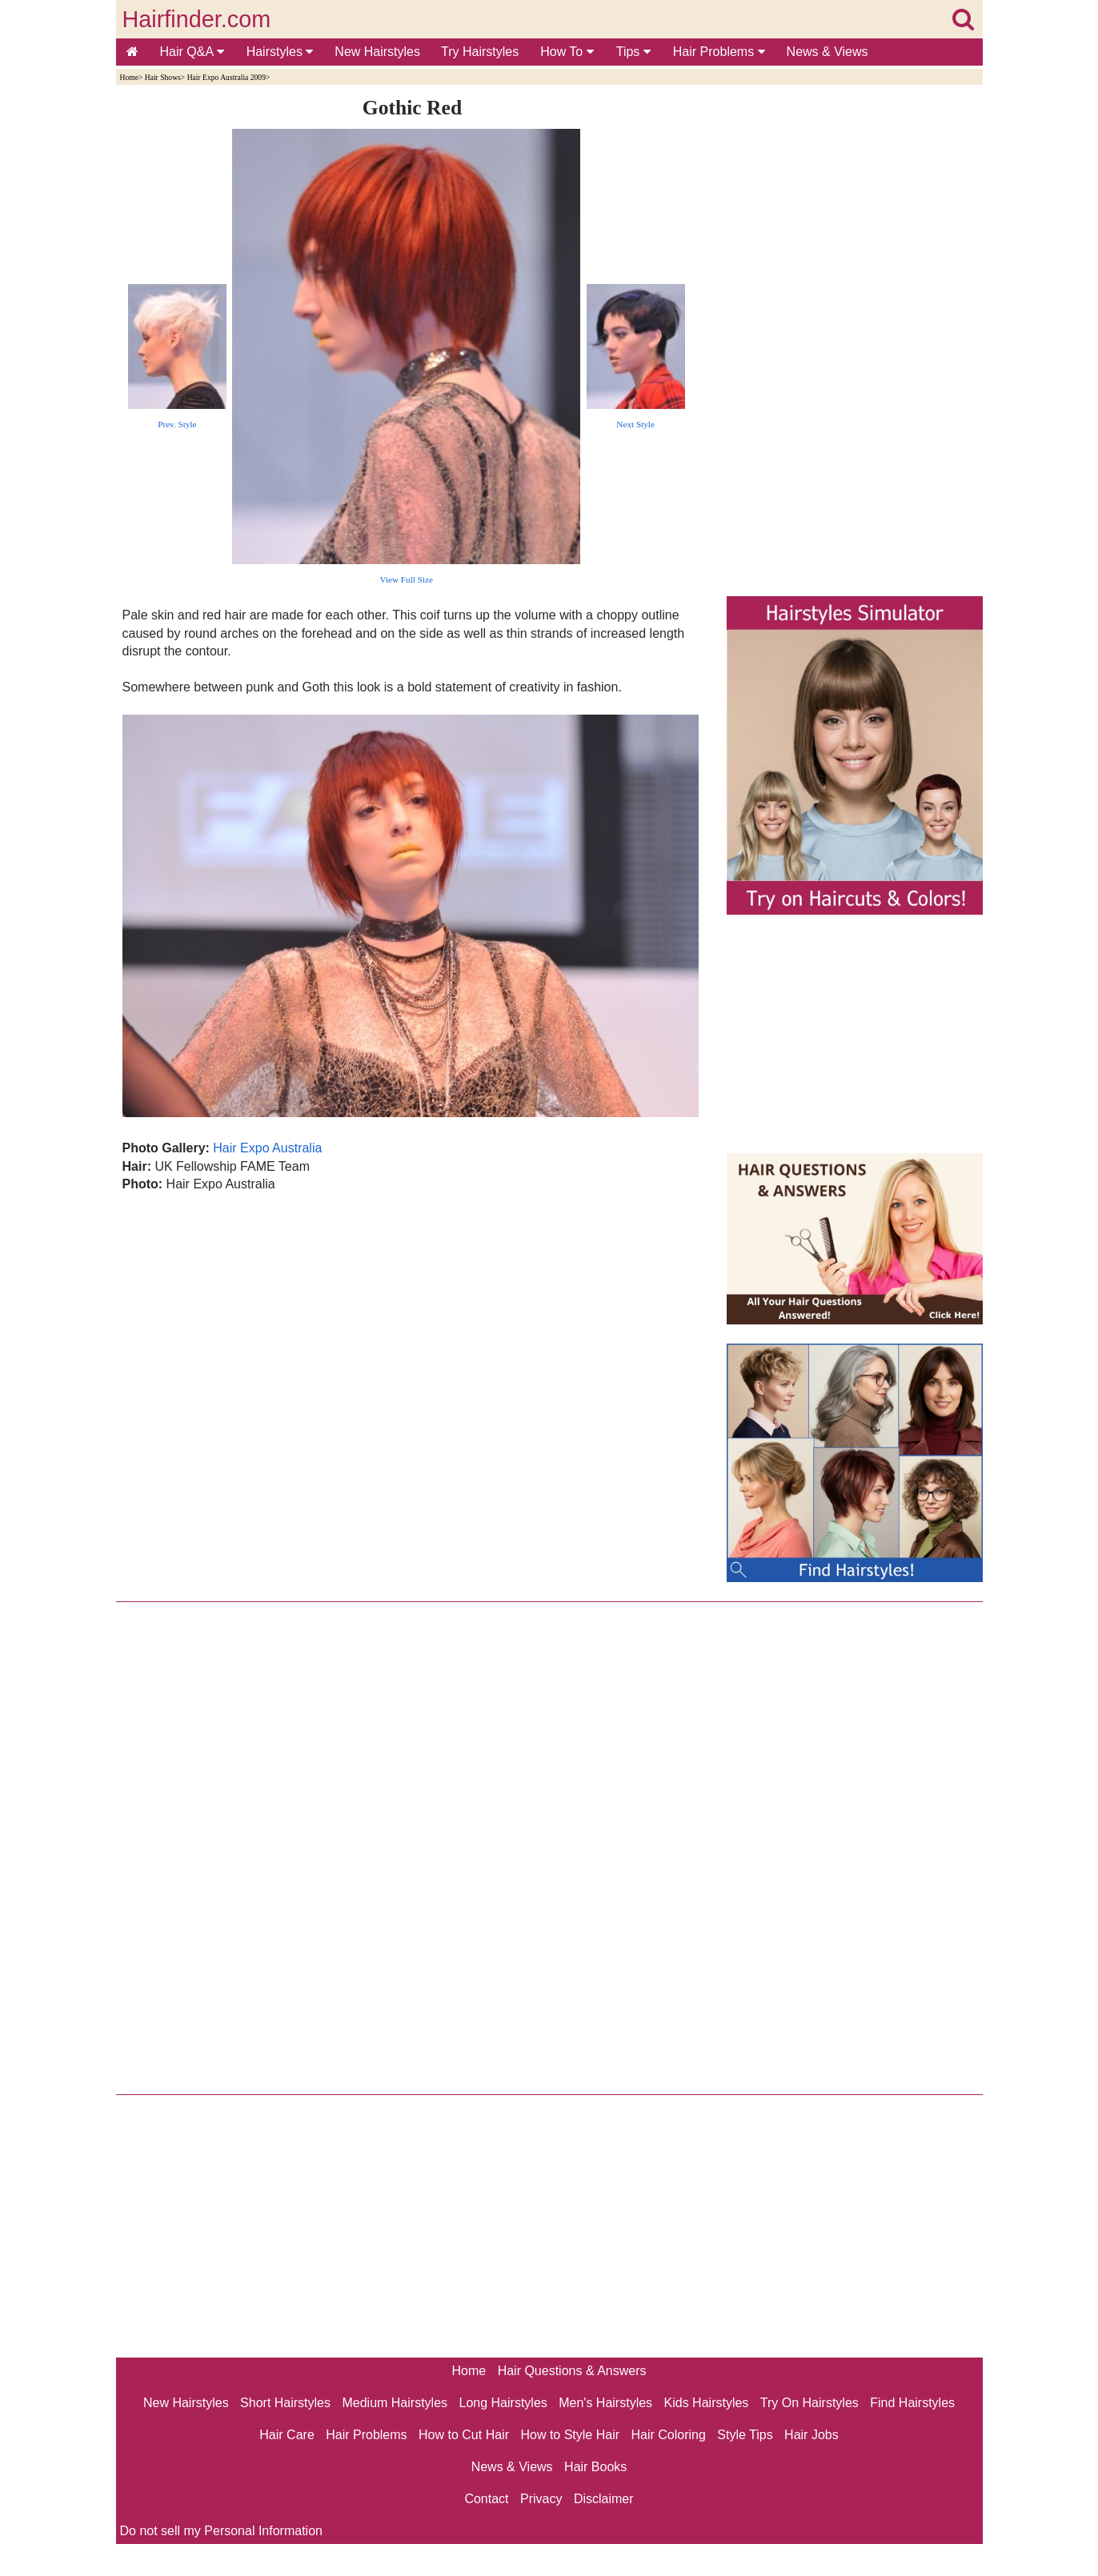  I want to click on Hair Jobs, so click(811, 2435).